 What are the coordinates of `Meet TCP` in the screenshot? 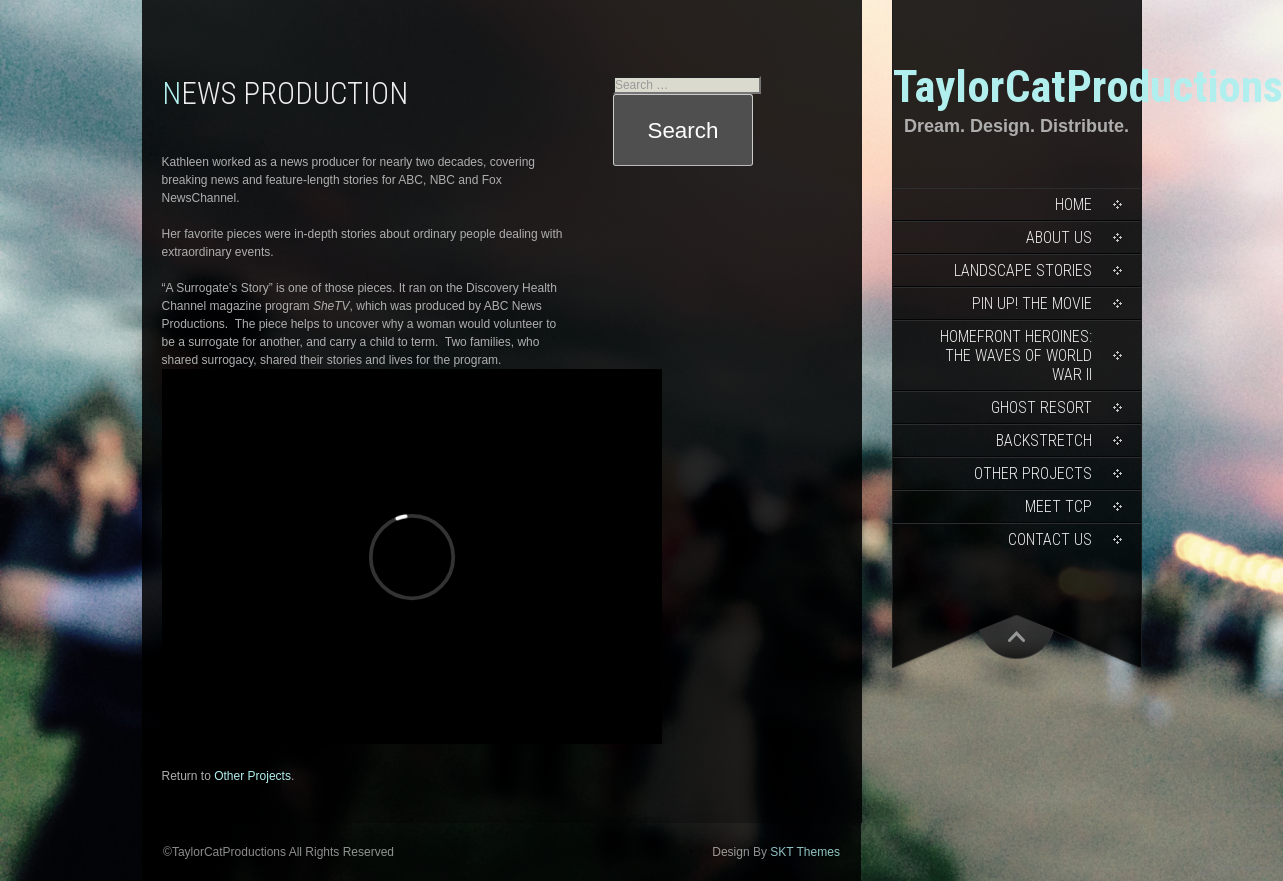 It's located at (1058, 506).